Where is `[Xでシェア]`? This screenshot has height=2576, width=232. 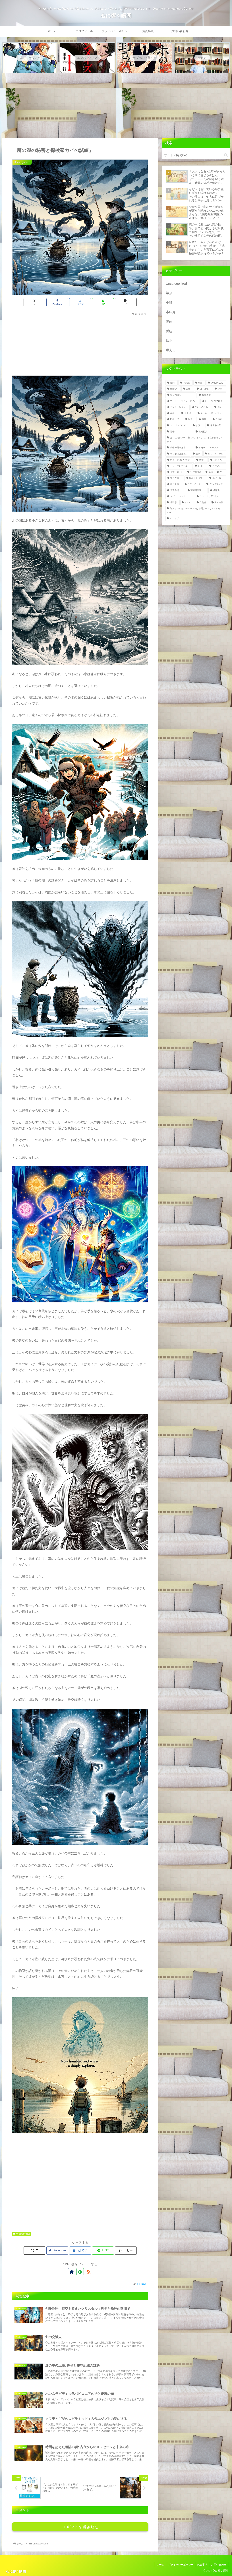
[Xでシェア] is located at coordinates (34, 302).